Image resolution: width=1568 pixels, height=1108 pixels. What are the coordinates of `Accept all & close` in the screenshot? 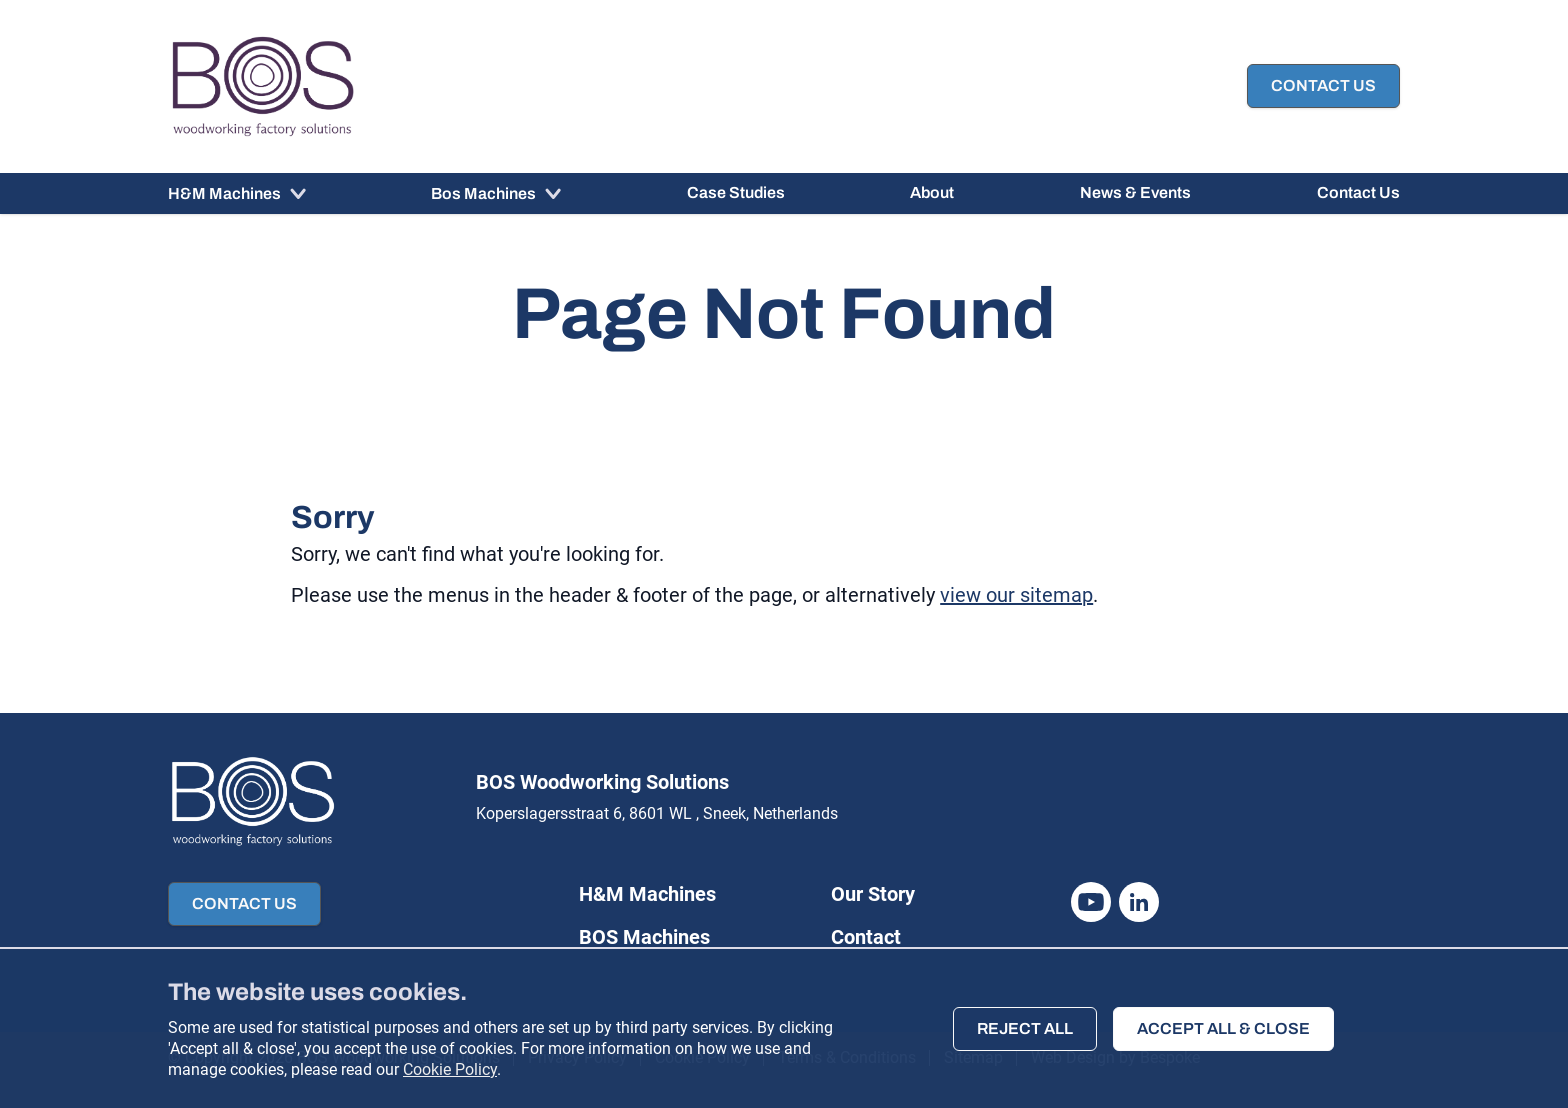 It's located at (1223, 1028).